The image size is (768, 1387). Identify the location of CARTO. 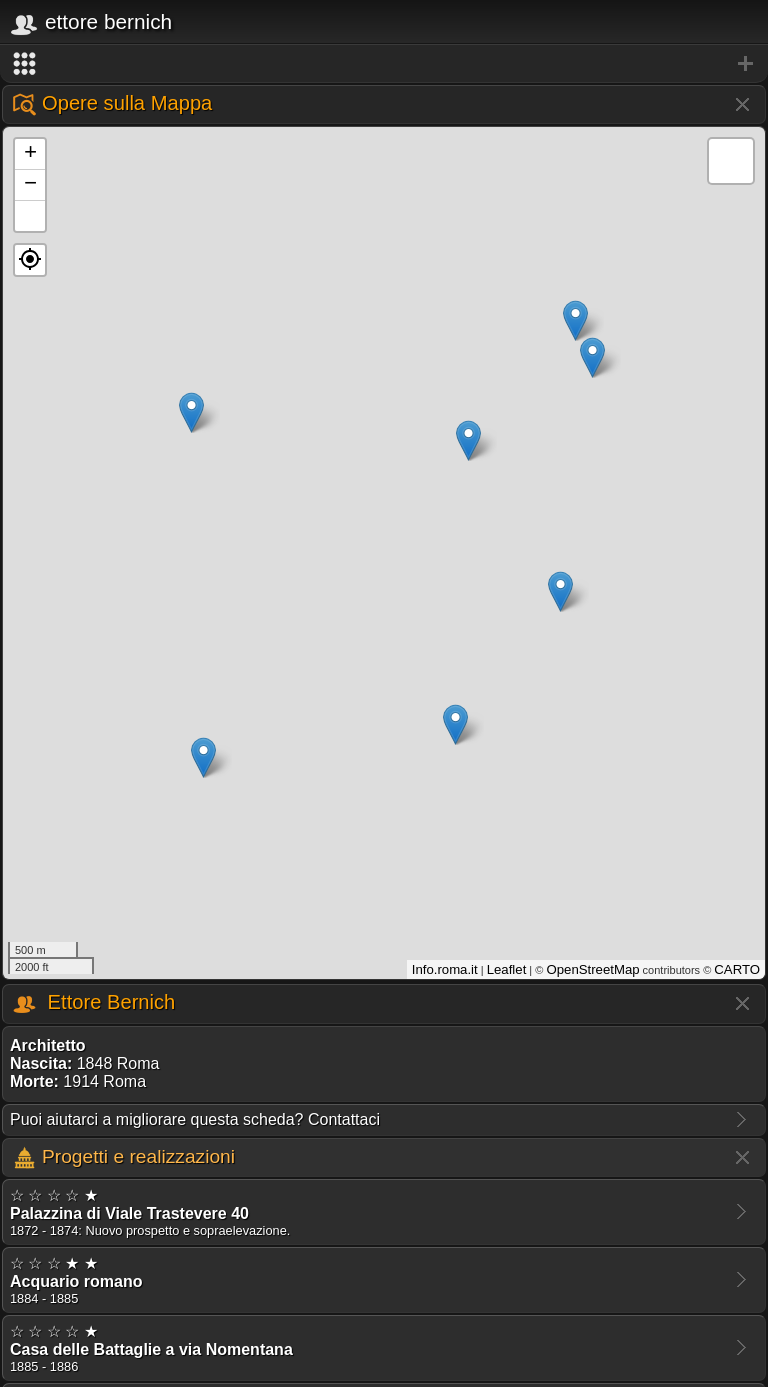
(737, 969).